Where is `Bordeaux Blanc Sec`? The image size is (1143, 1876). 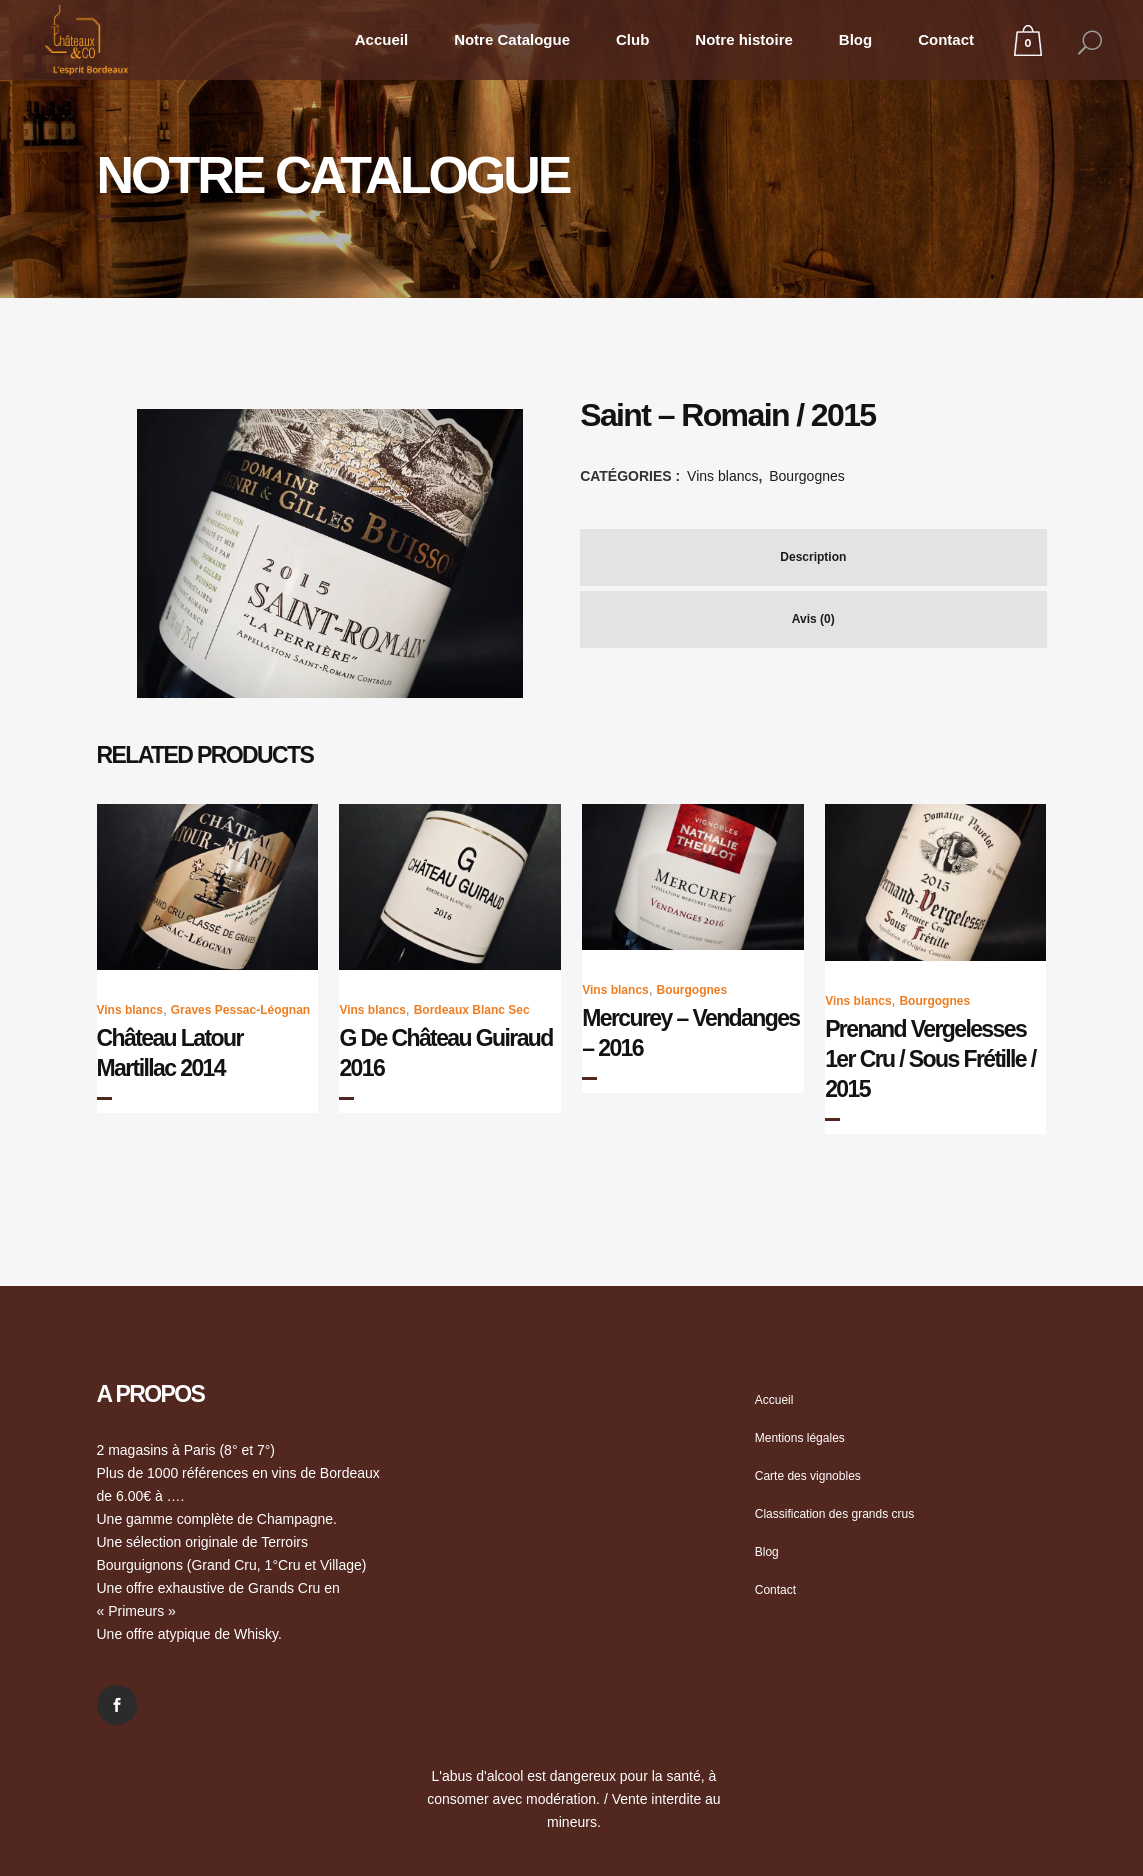
Bordeaux Blanc Sec is located at coordinates (472, 1010).